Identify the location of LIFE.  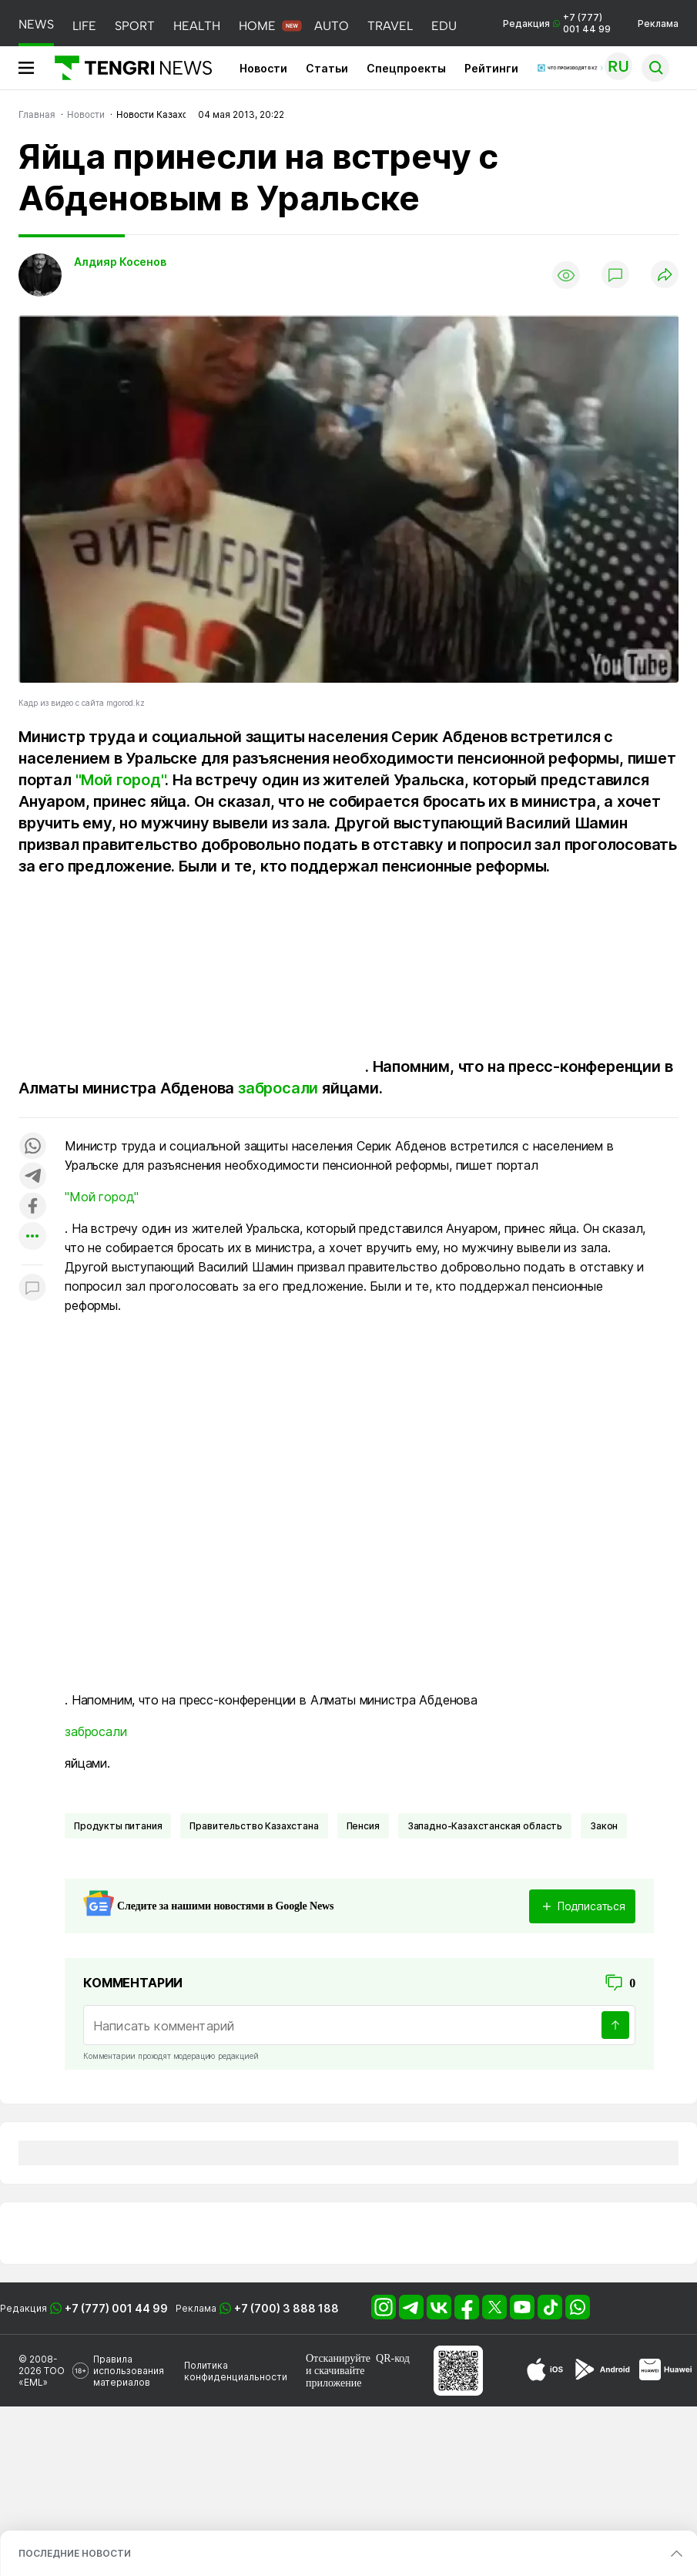
(84, 25).